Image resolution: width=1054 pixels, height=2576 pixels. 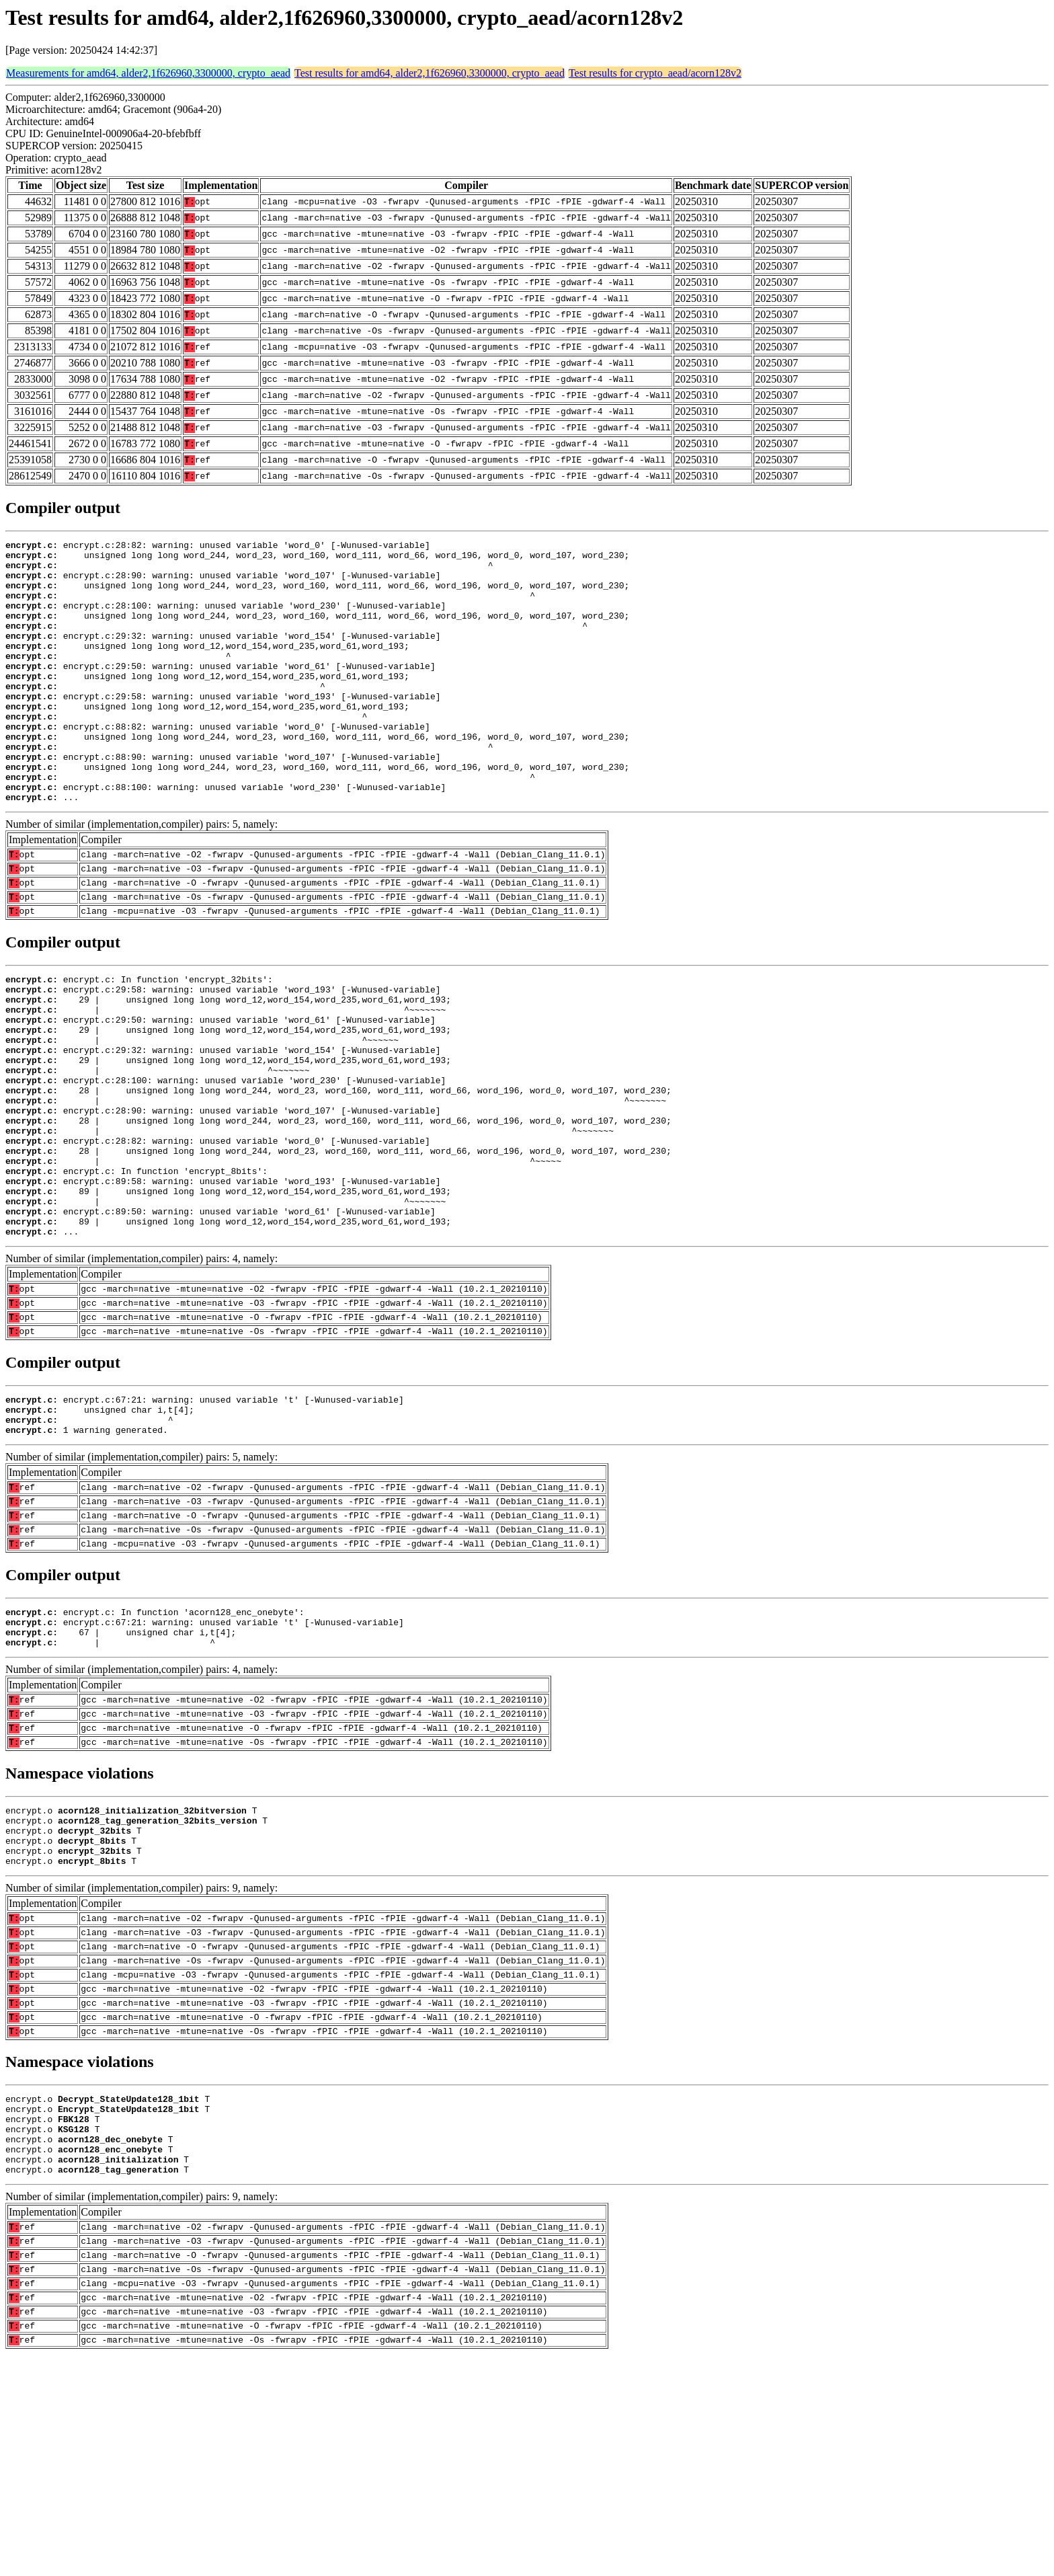 What do you see at coordinates (655, 73) in the screenshot?
I see `Test results for crypto_aead/acorn128v2` at bounding box center [655, 73].